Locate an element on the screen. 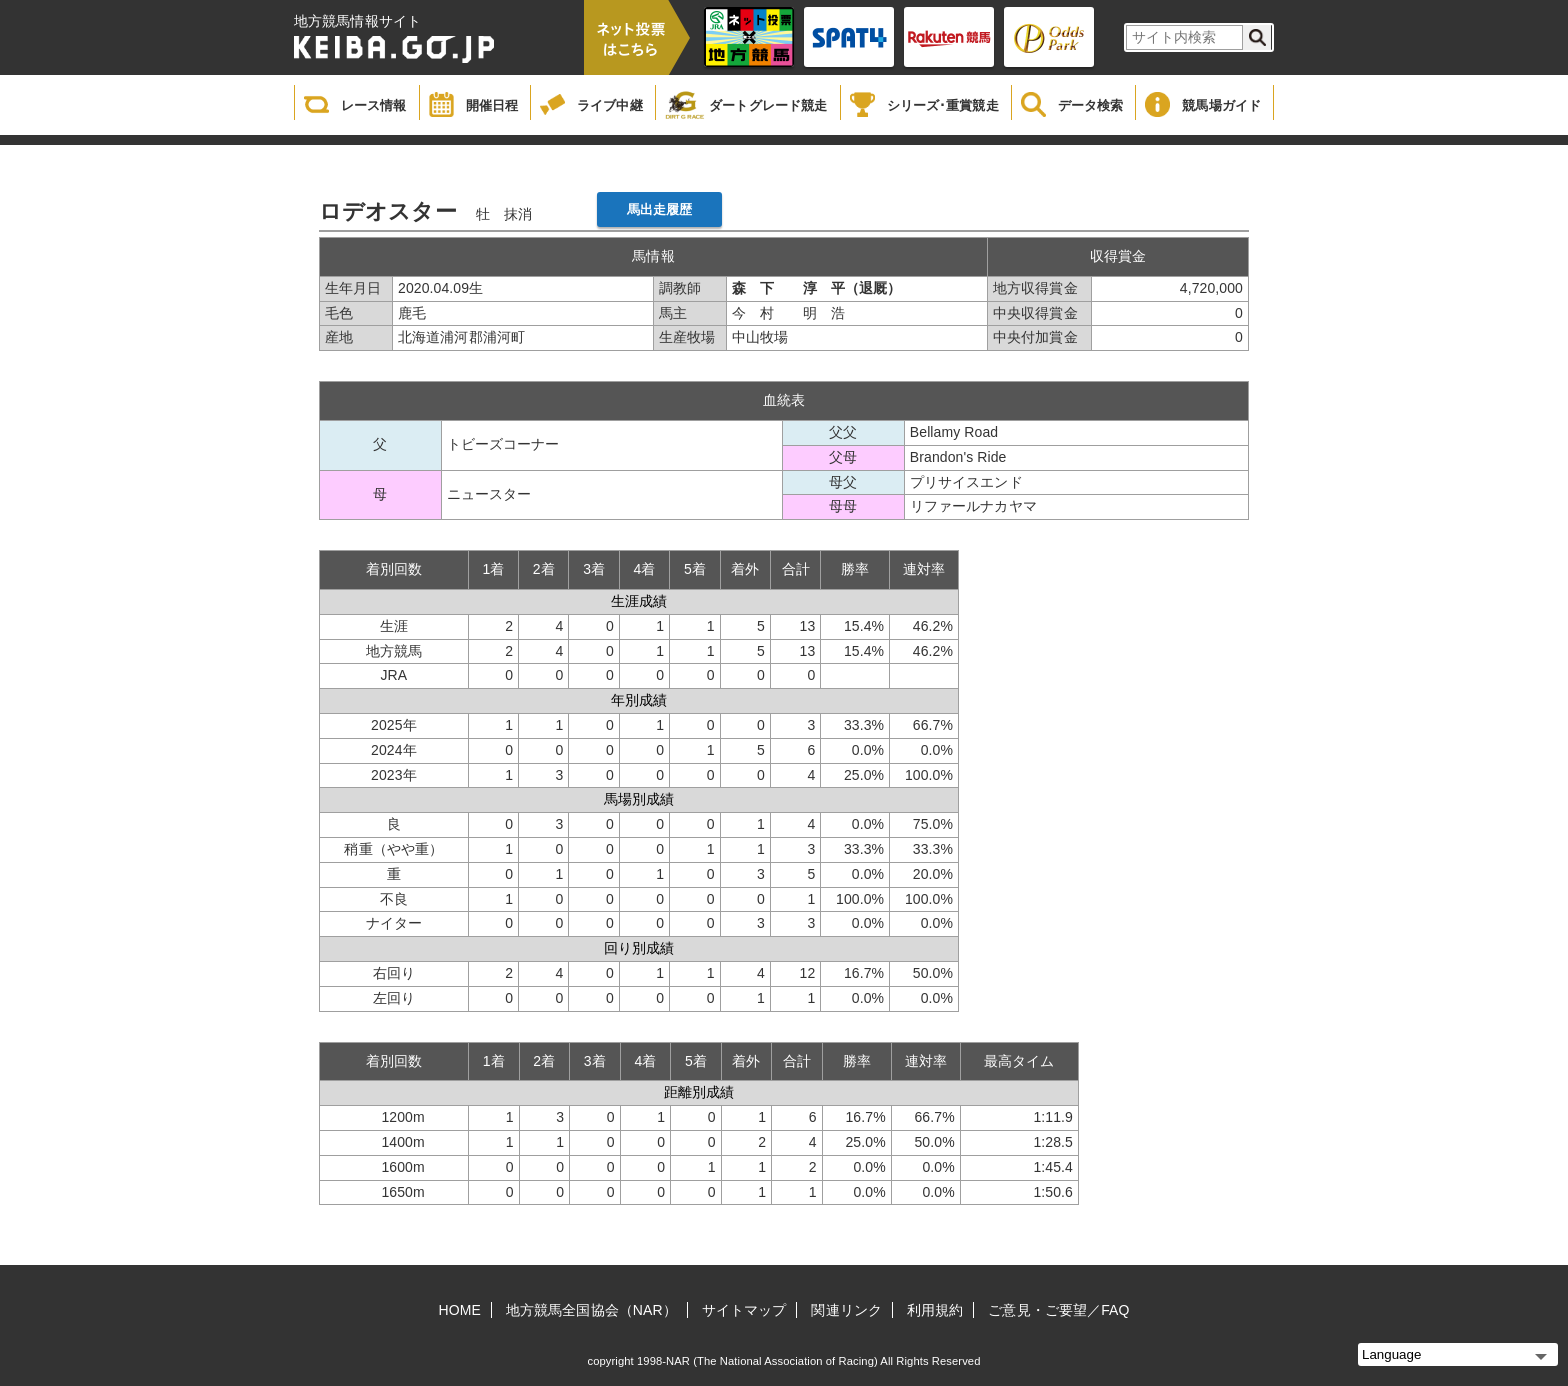 This screenshot has width=1568, height=1386. 関連リンク is located at coordinates (846, 1310).